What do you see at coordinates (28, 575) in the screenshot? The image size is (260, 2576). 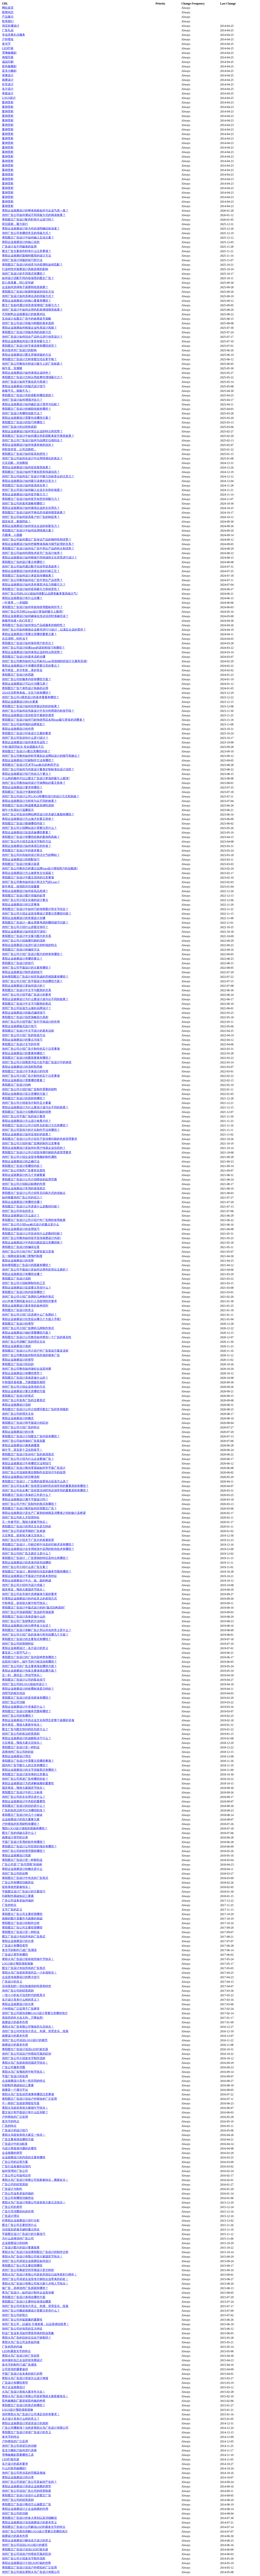 I see `青阳图文广告如何设计来提高传播效果？` at bounding box center [28, 575].